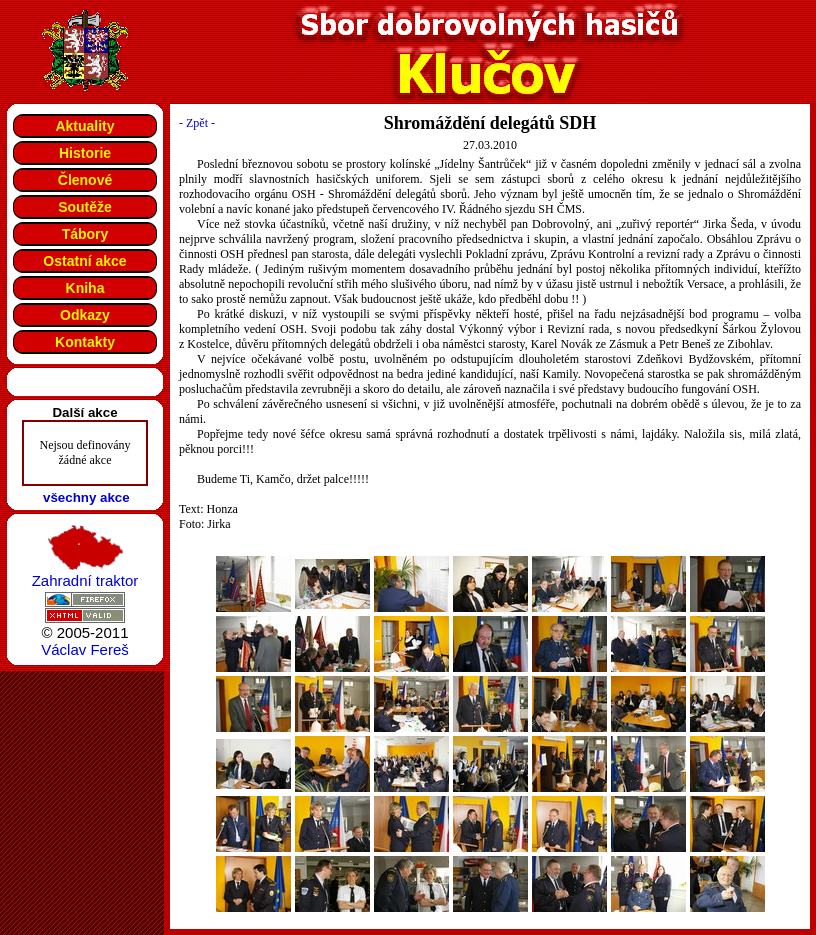 This screenshot has height=935, width=816. I want to click on Ostatní akce, so click(84, 261).